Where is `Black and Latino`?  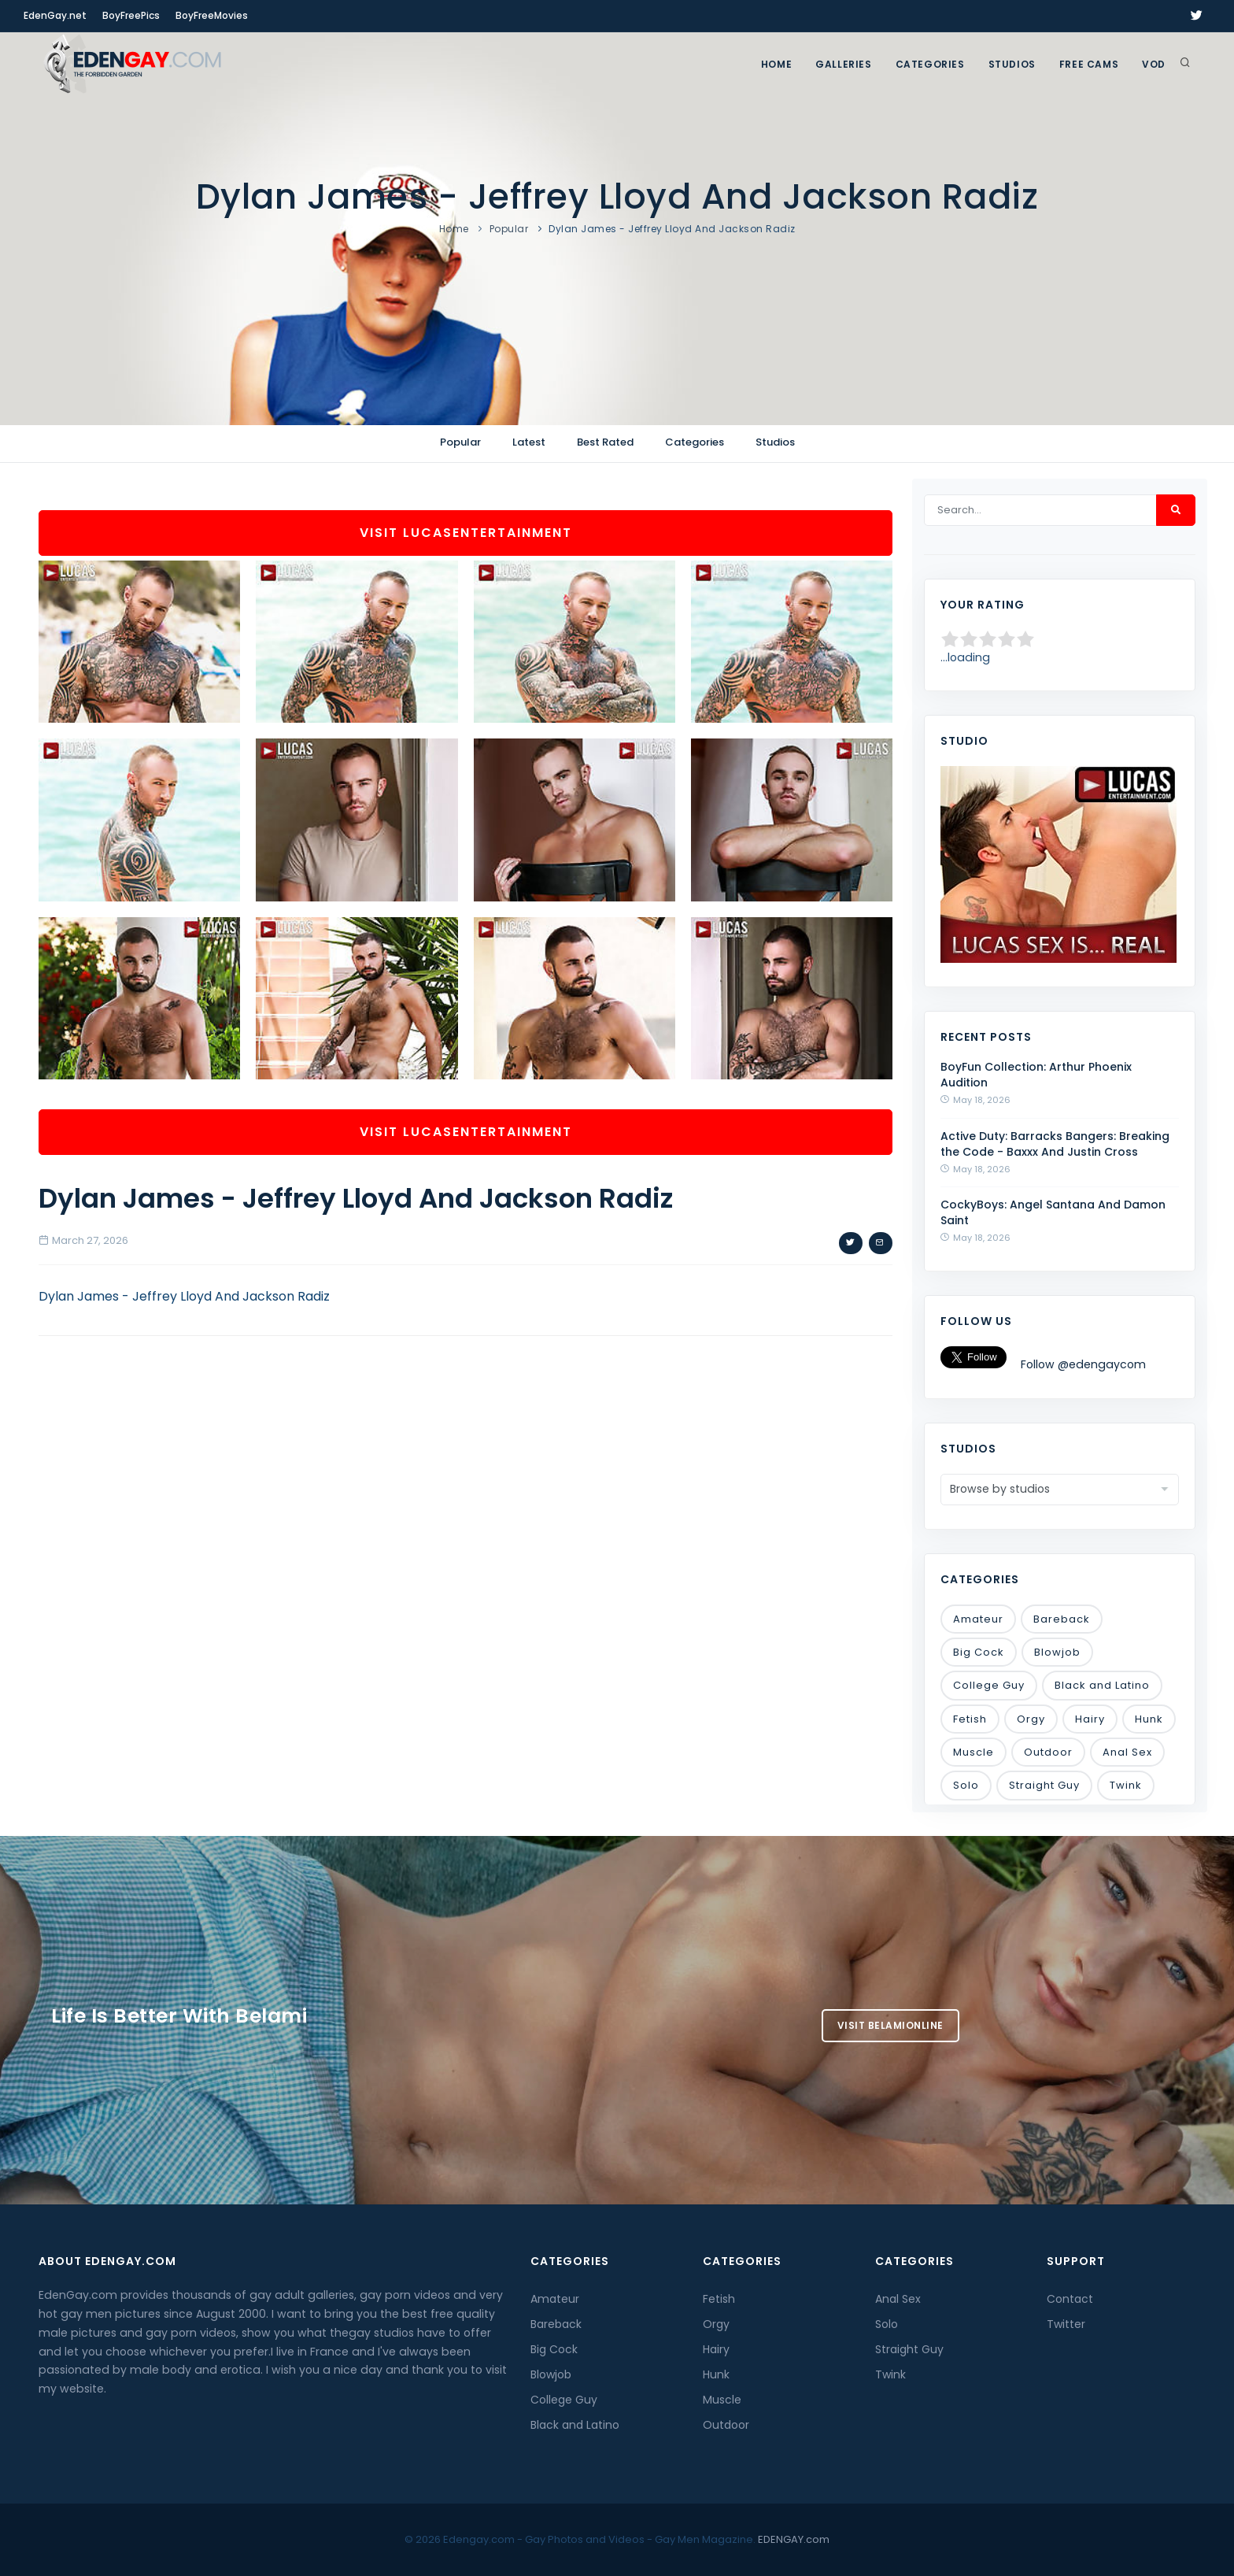 Black and Latino is located at coordinates (1102, 1685).